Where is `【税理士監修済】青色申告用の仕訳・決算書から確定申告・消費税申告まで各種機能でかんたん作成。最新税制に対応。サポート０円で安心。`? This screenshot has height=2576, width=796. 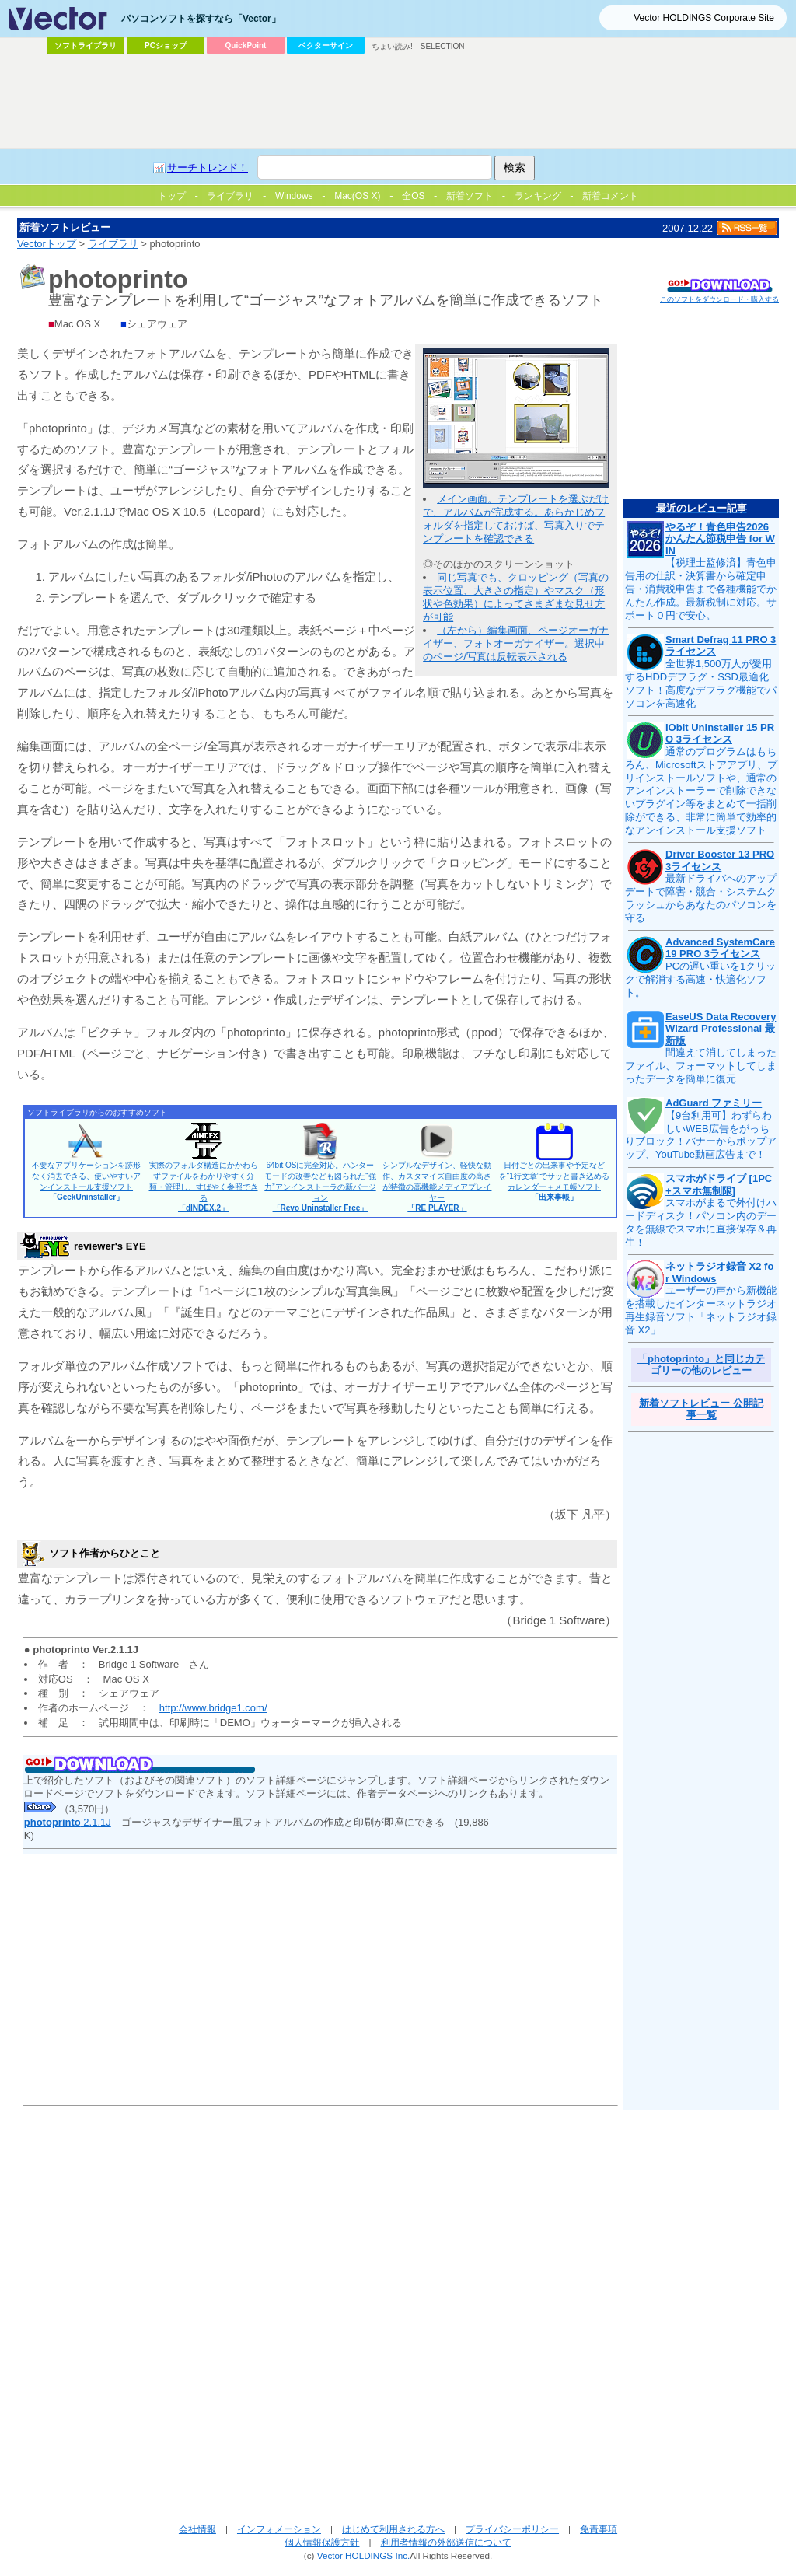 【税理士監修済】青色申告用の仕訳・決算書から確定申告・消費税申告まで各種機能でかんたん作成。最新税制に対応。サポート０円で安心。 is located at coordinates (701, 589).